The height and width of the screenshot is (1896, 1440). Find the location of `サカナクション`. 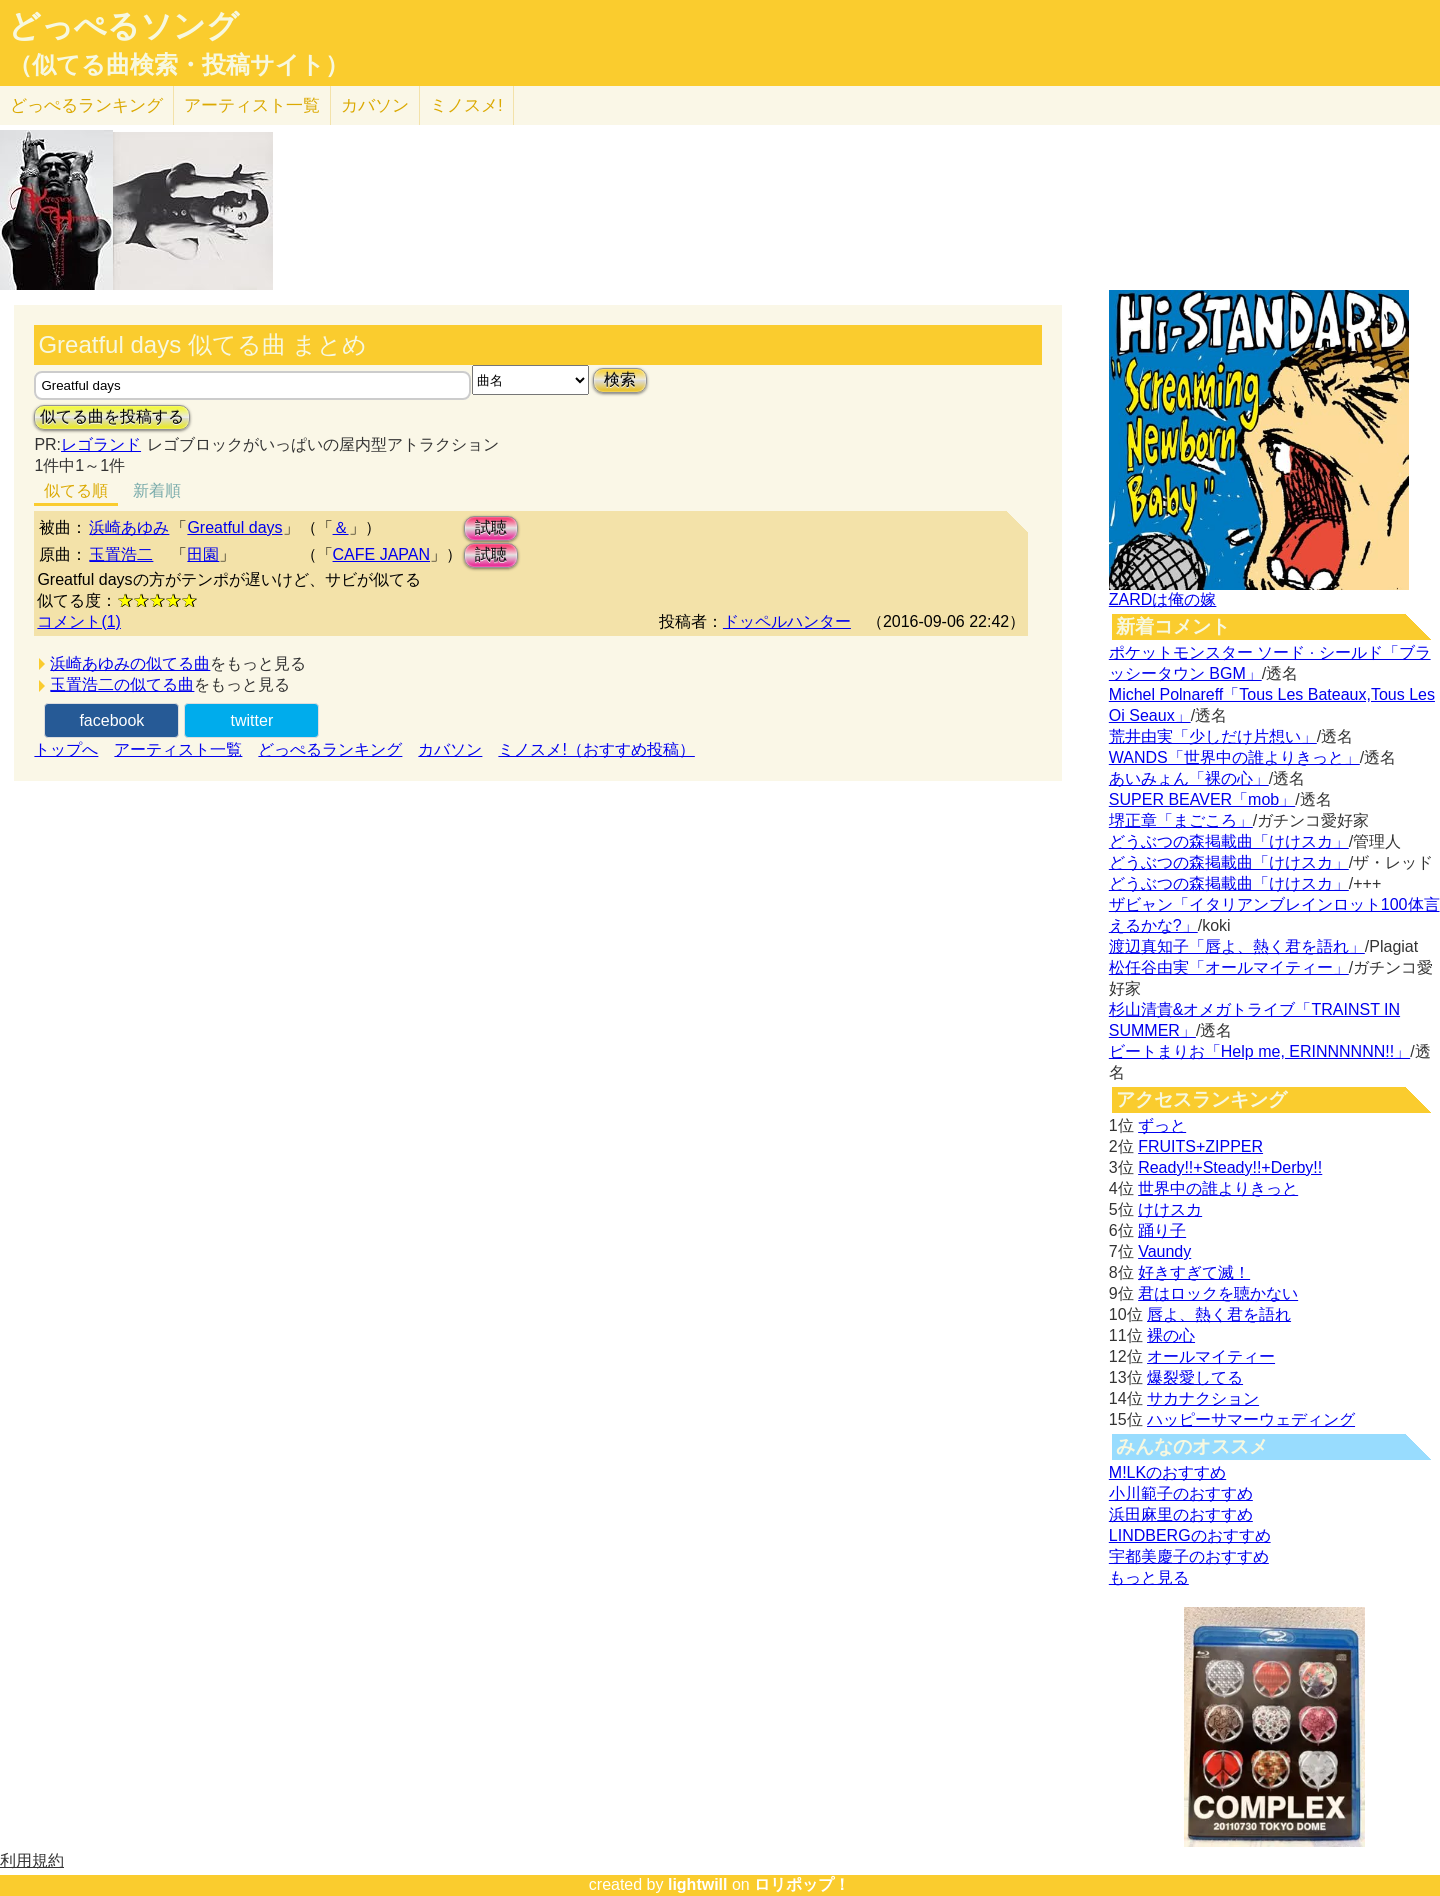

サカナクション is located at coordinates (1203, 1398).